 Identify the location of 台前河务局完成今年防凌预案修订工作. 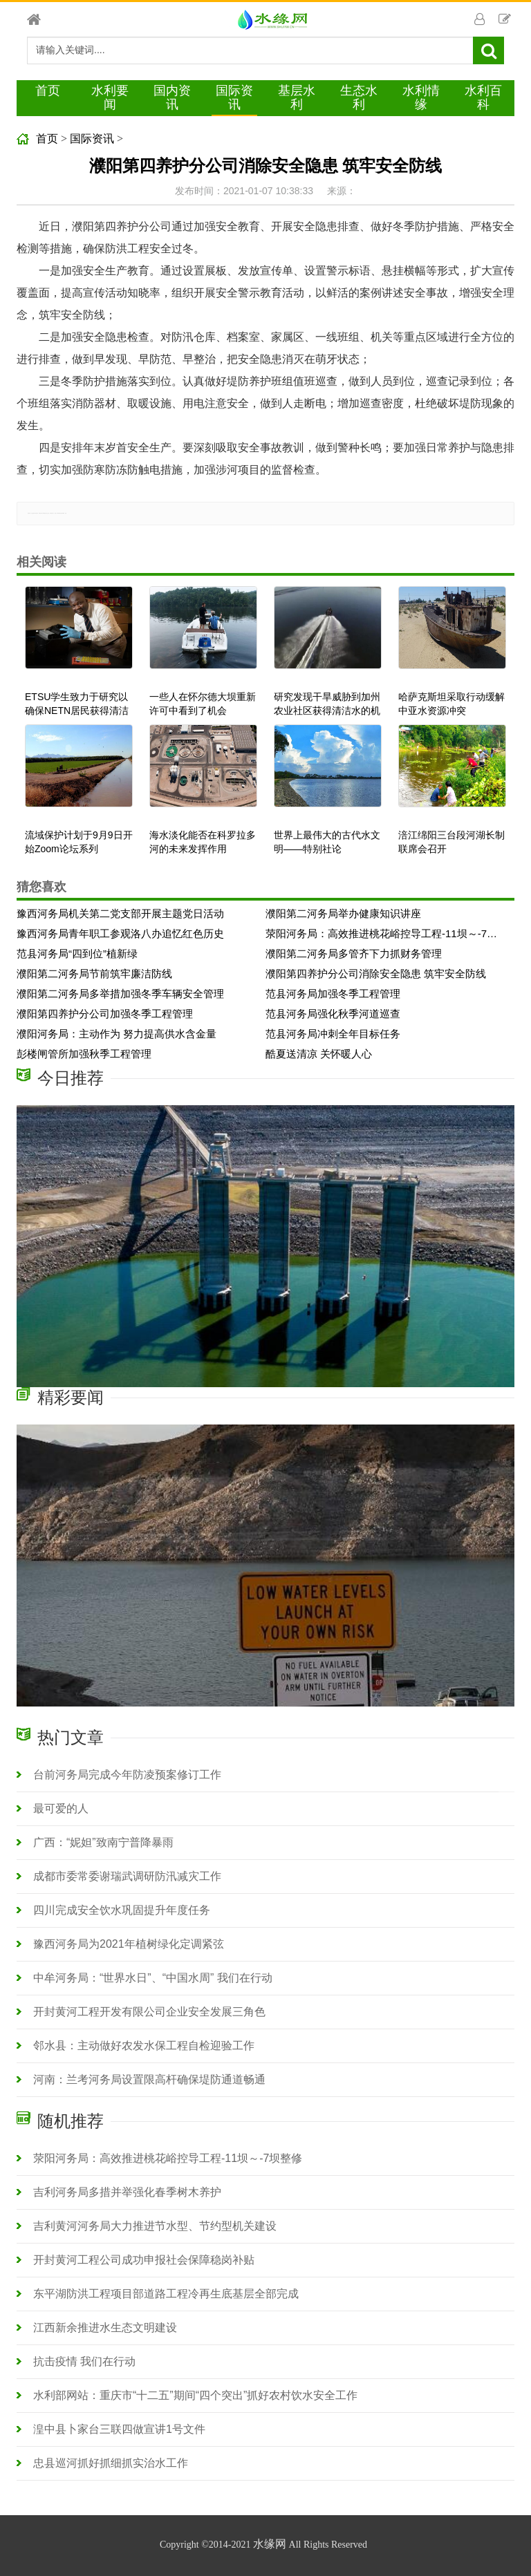
(127, 1774).